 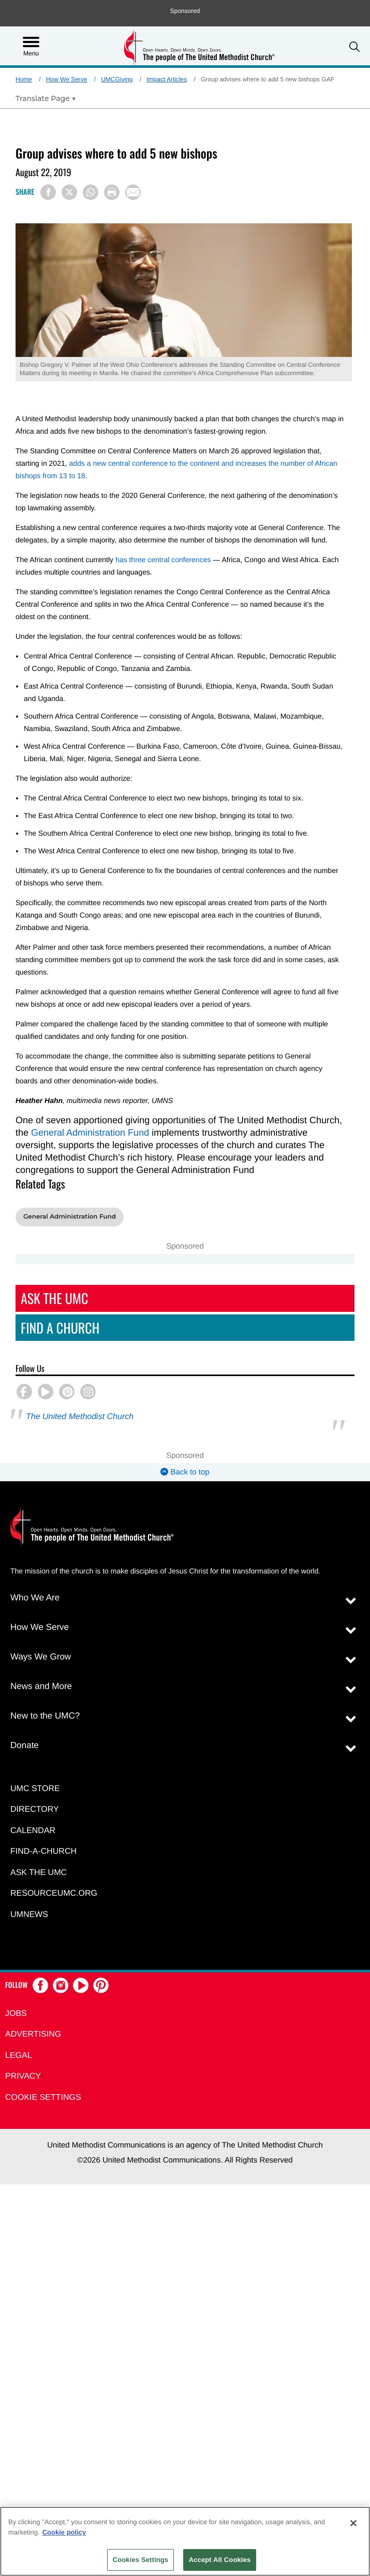 What do you see at coordinates (54, 1298) in the screenshot?
I see `Ask The UMC` at bounding box center [54, 1298].